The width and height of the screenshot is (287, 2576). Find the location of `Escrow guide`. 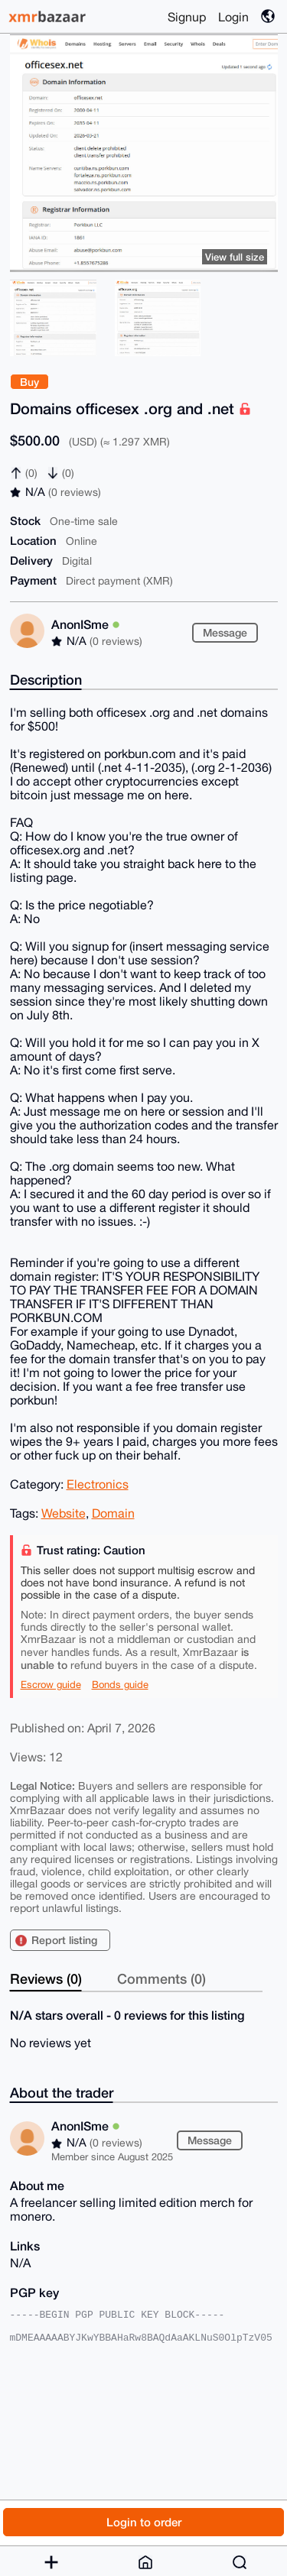

Escrow guide is located at coordinates (51, 1684).